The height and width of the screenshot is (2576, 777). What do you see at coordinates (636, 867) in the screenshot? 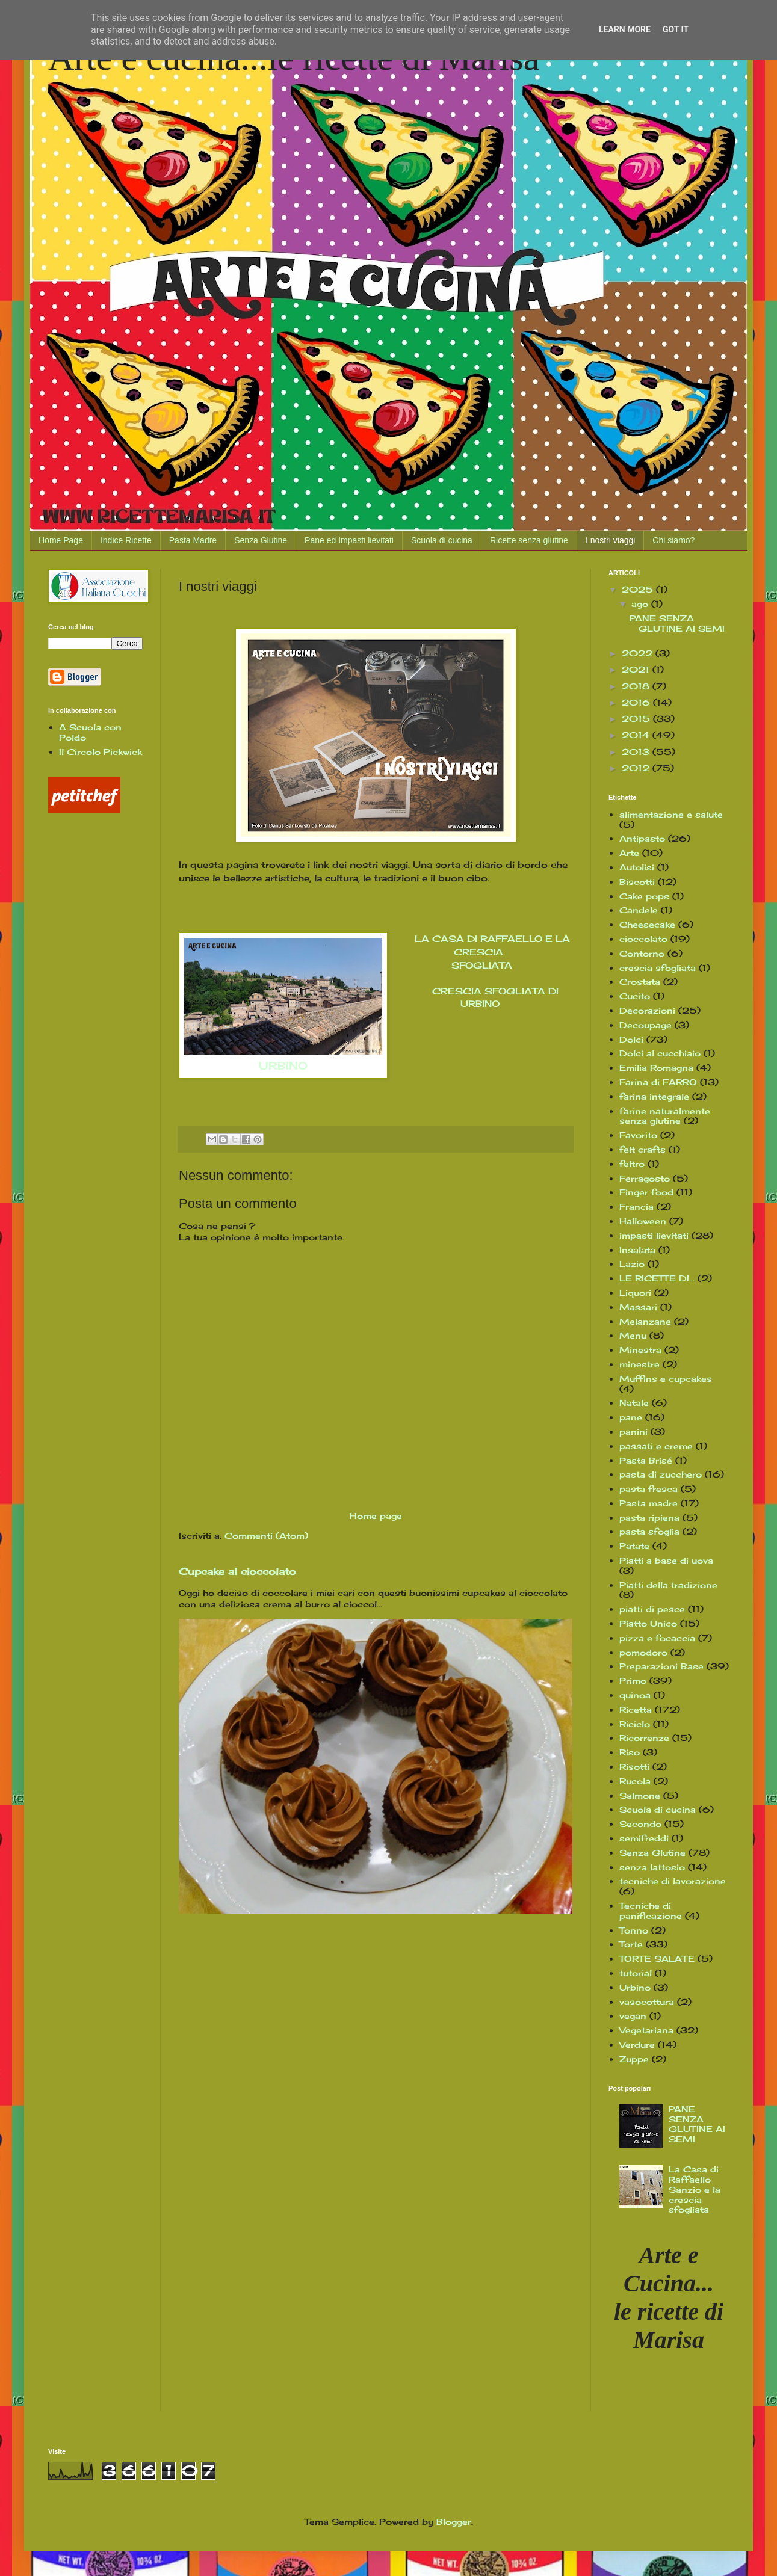
I see `Autolisi` at bounding box center [636, 867].